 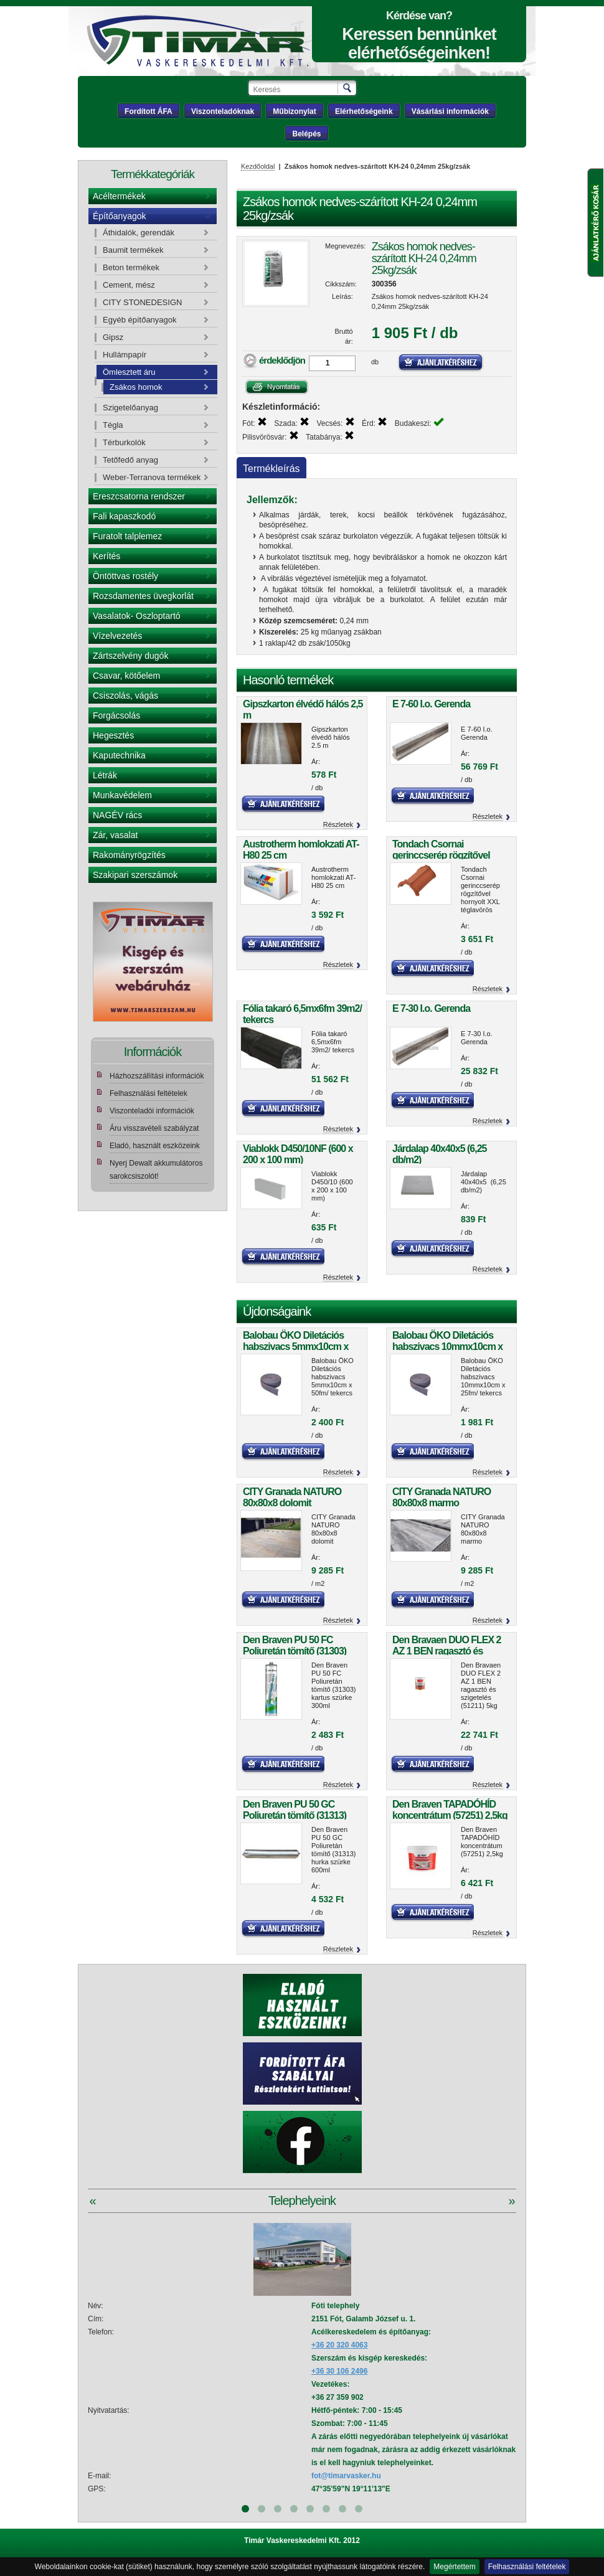 What do you see at coordinates (130, 656) in the screenshot?
I see `Zártszelvény dugók` at bounding box center [130, 656].